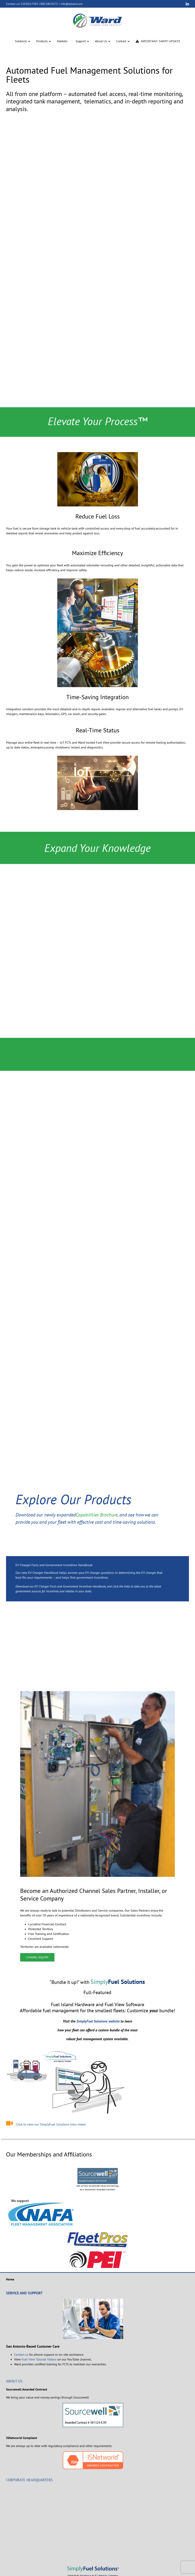  I want to click on Capabilities Brochure, so click(97, 1588).